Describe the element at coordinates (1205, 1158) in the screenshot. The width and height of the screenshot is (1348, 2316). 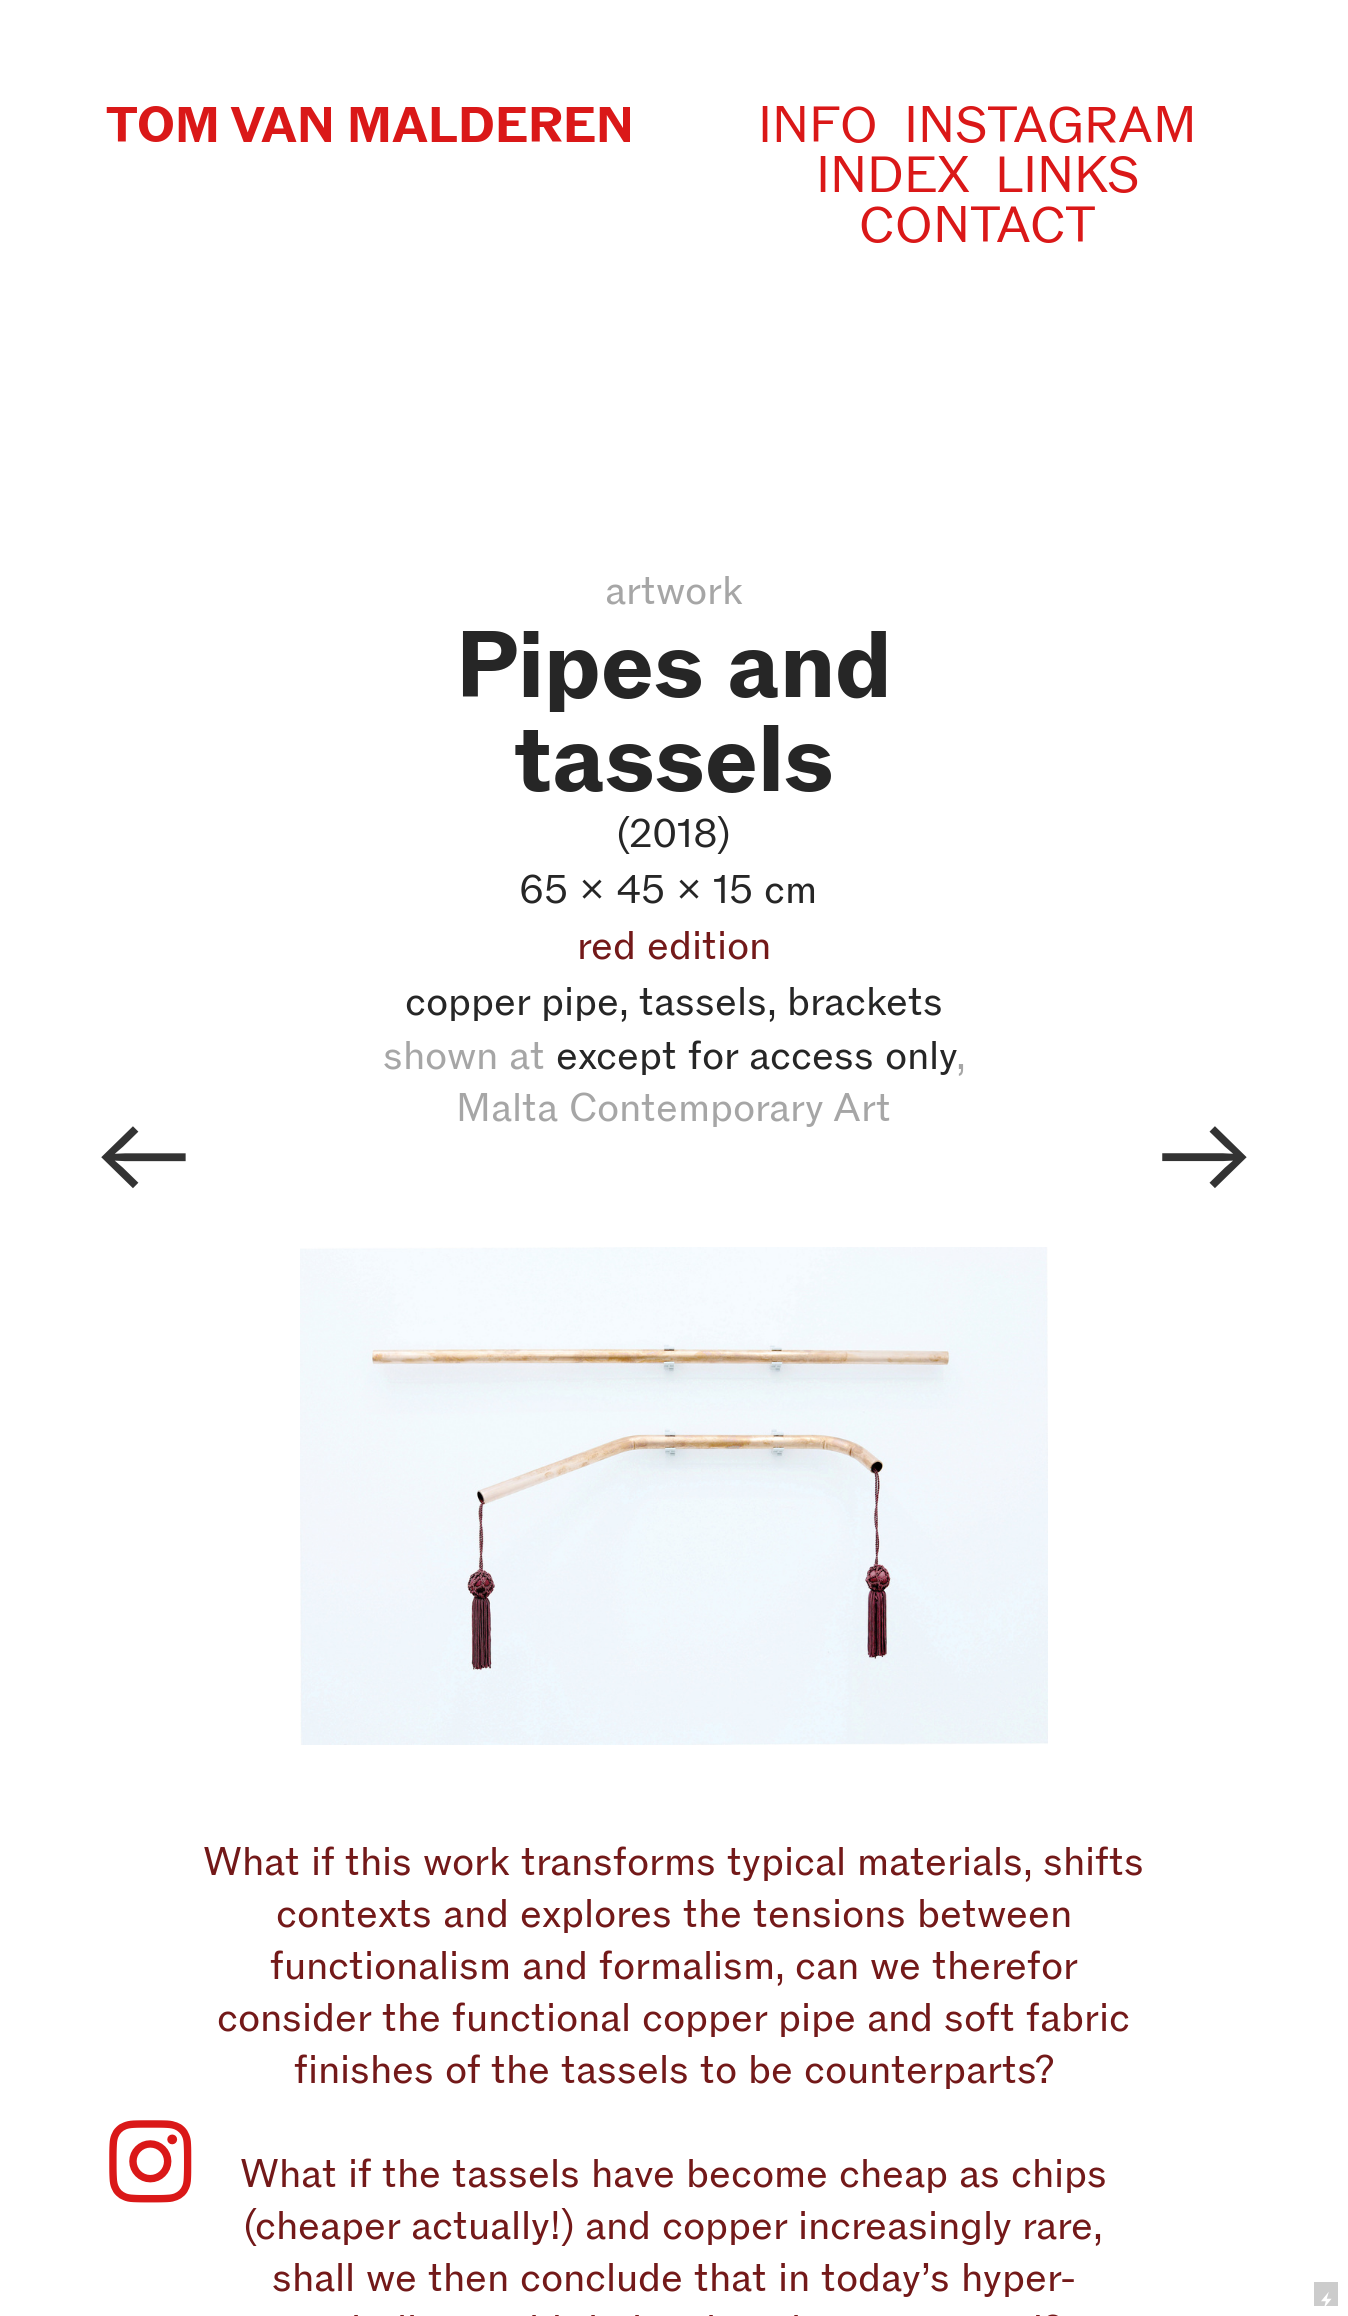
I see `︎` at that location.